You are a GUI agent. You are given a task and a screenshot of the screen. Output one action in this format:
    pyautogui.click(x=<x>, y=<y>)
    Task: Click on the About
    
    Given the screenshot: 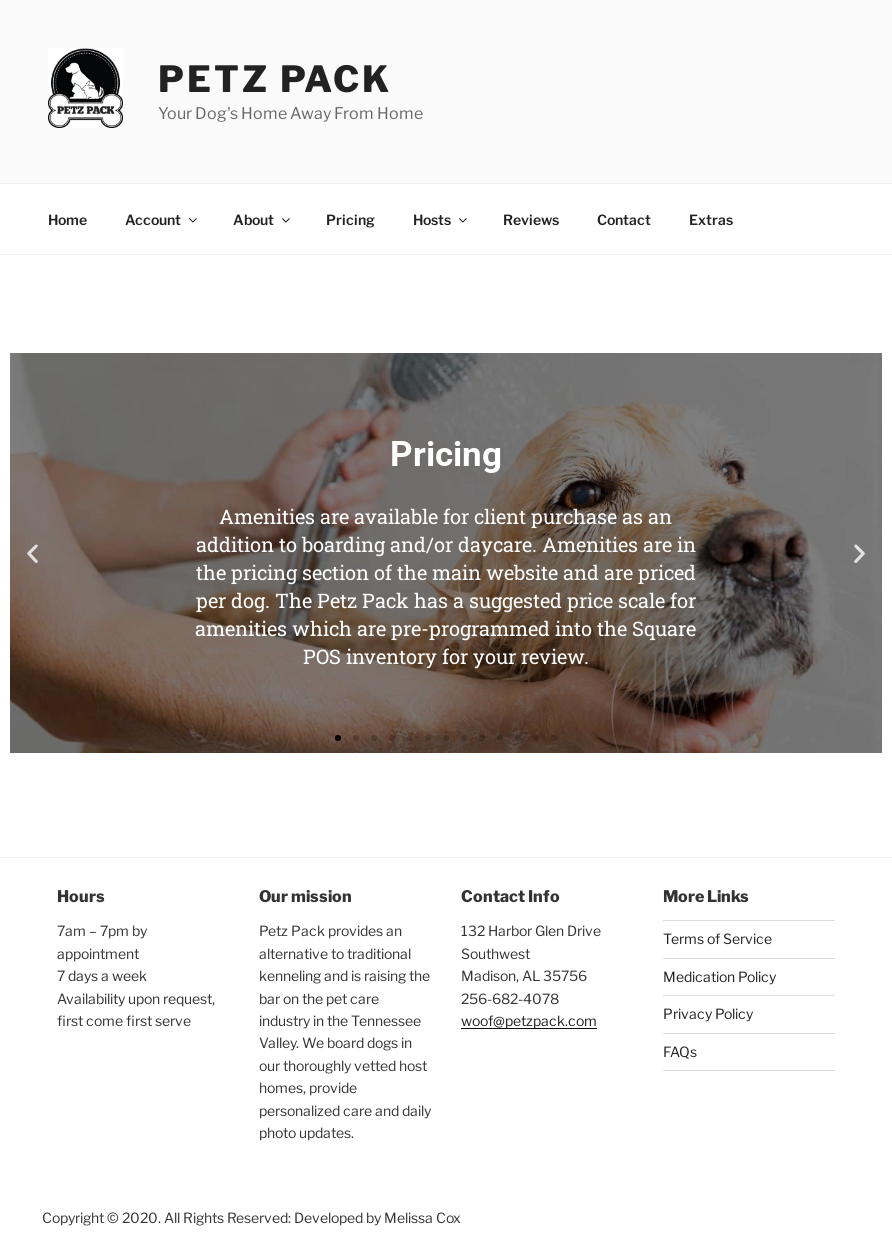 What is the action you would take?
    pyautogui.click(x=263, y=219)
    